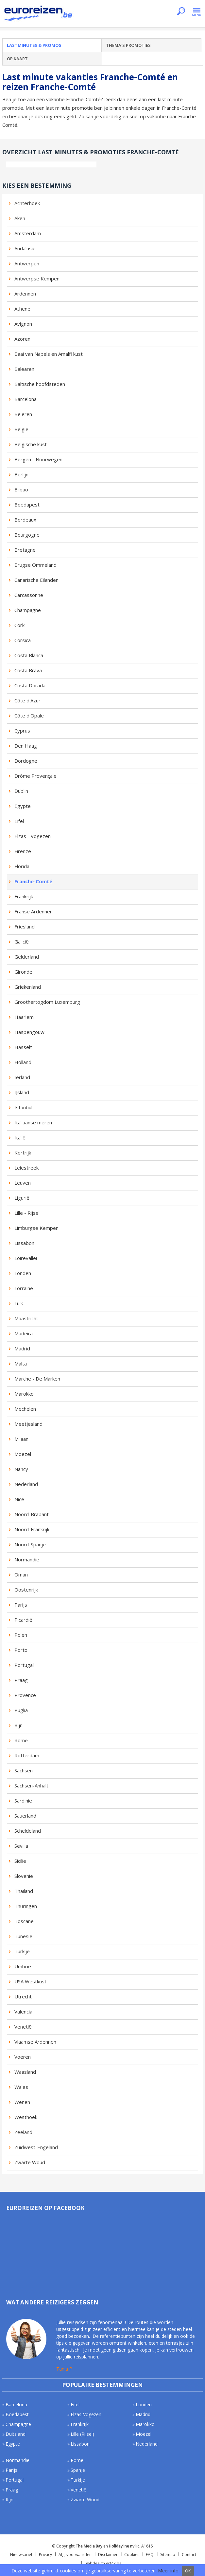 The image size is (205, 2576). Describe the element at coordinates (28, 670) in the screenshot. I see `Costa Brava` at that location.